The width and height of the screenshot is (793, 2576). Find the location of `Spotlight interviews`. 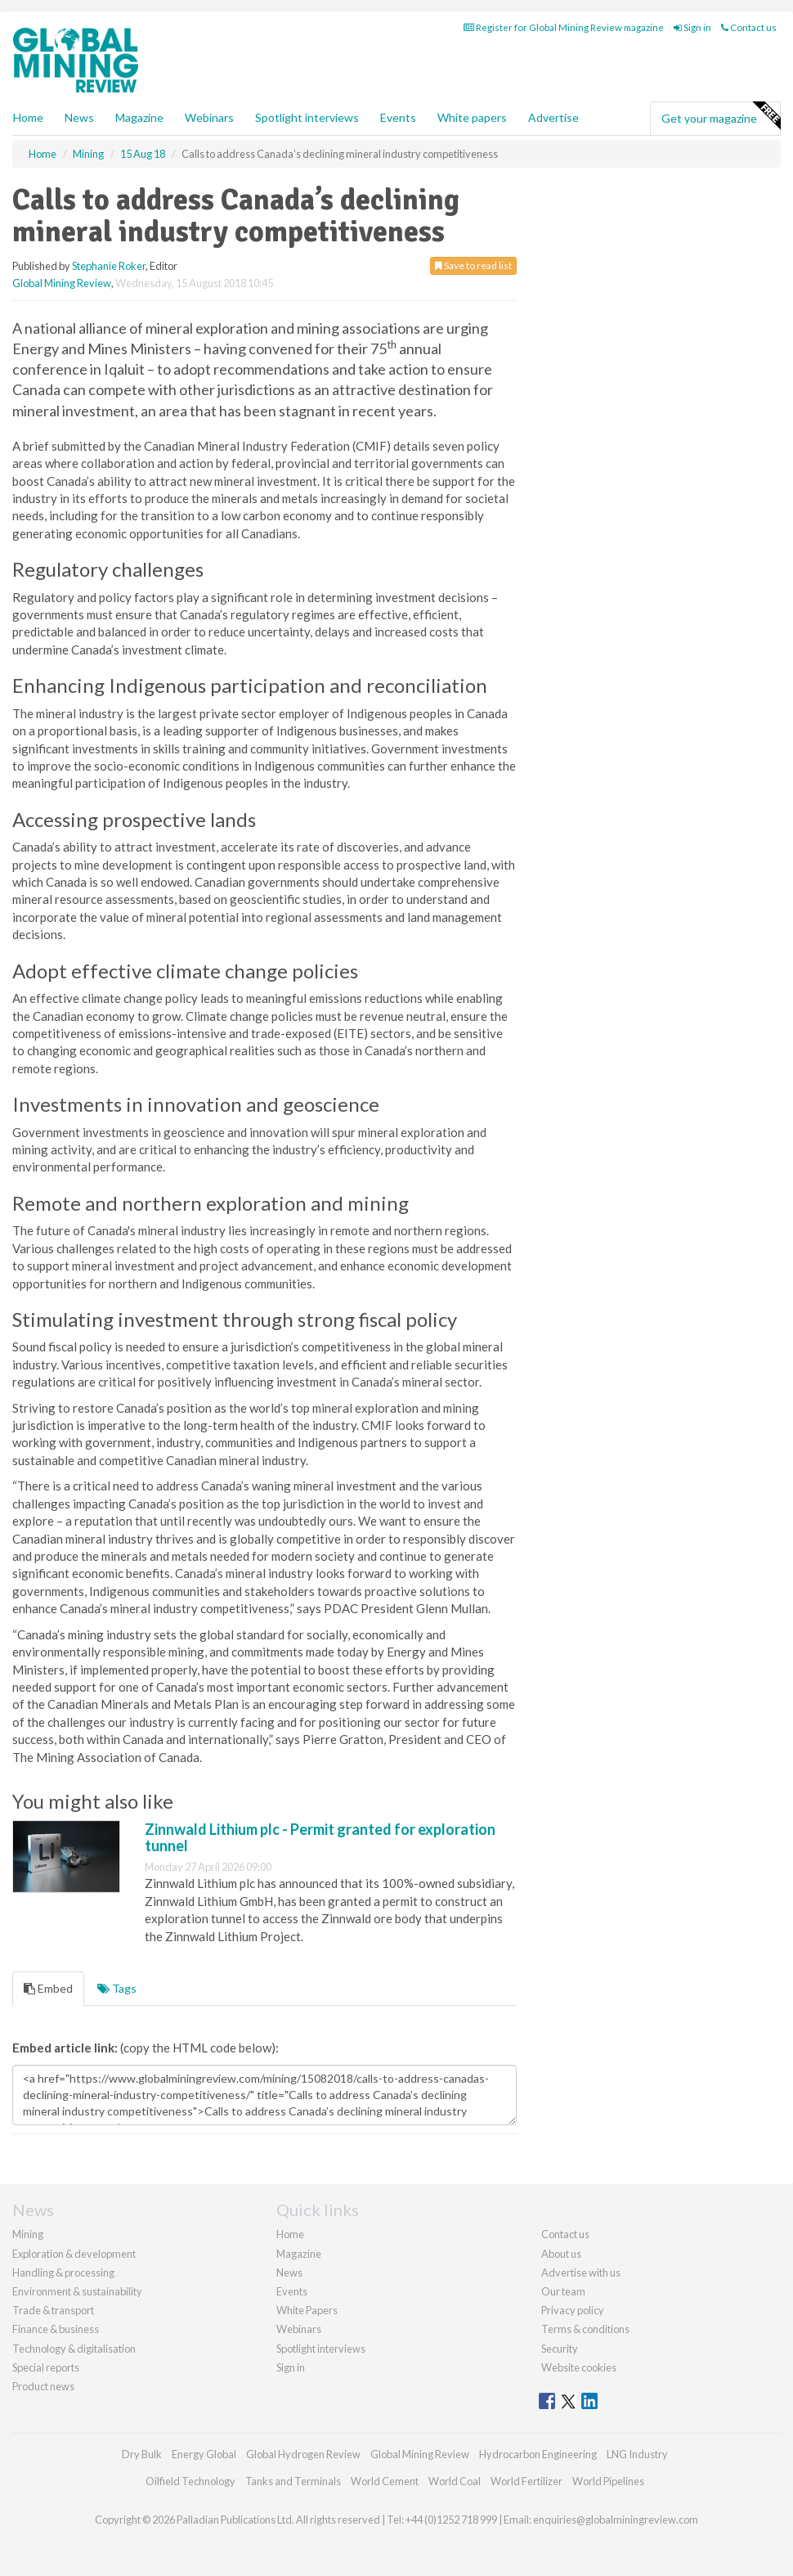

Spotlight interviews is located at coordinates (307, 117).